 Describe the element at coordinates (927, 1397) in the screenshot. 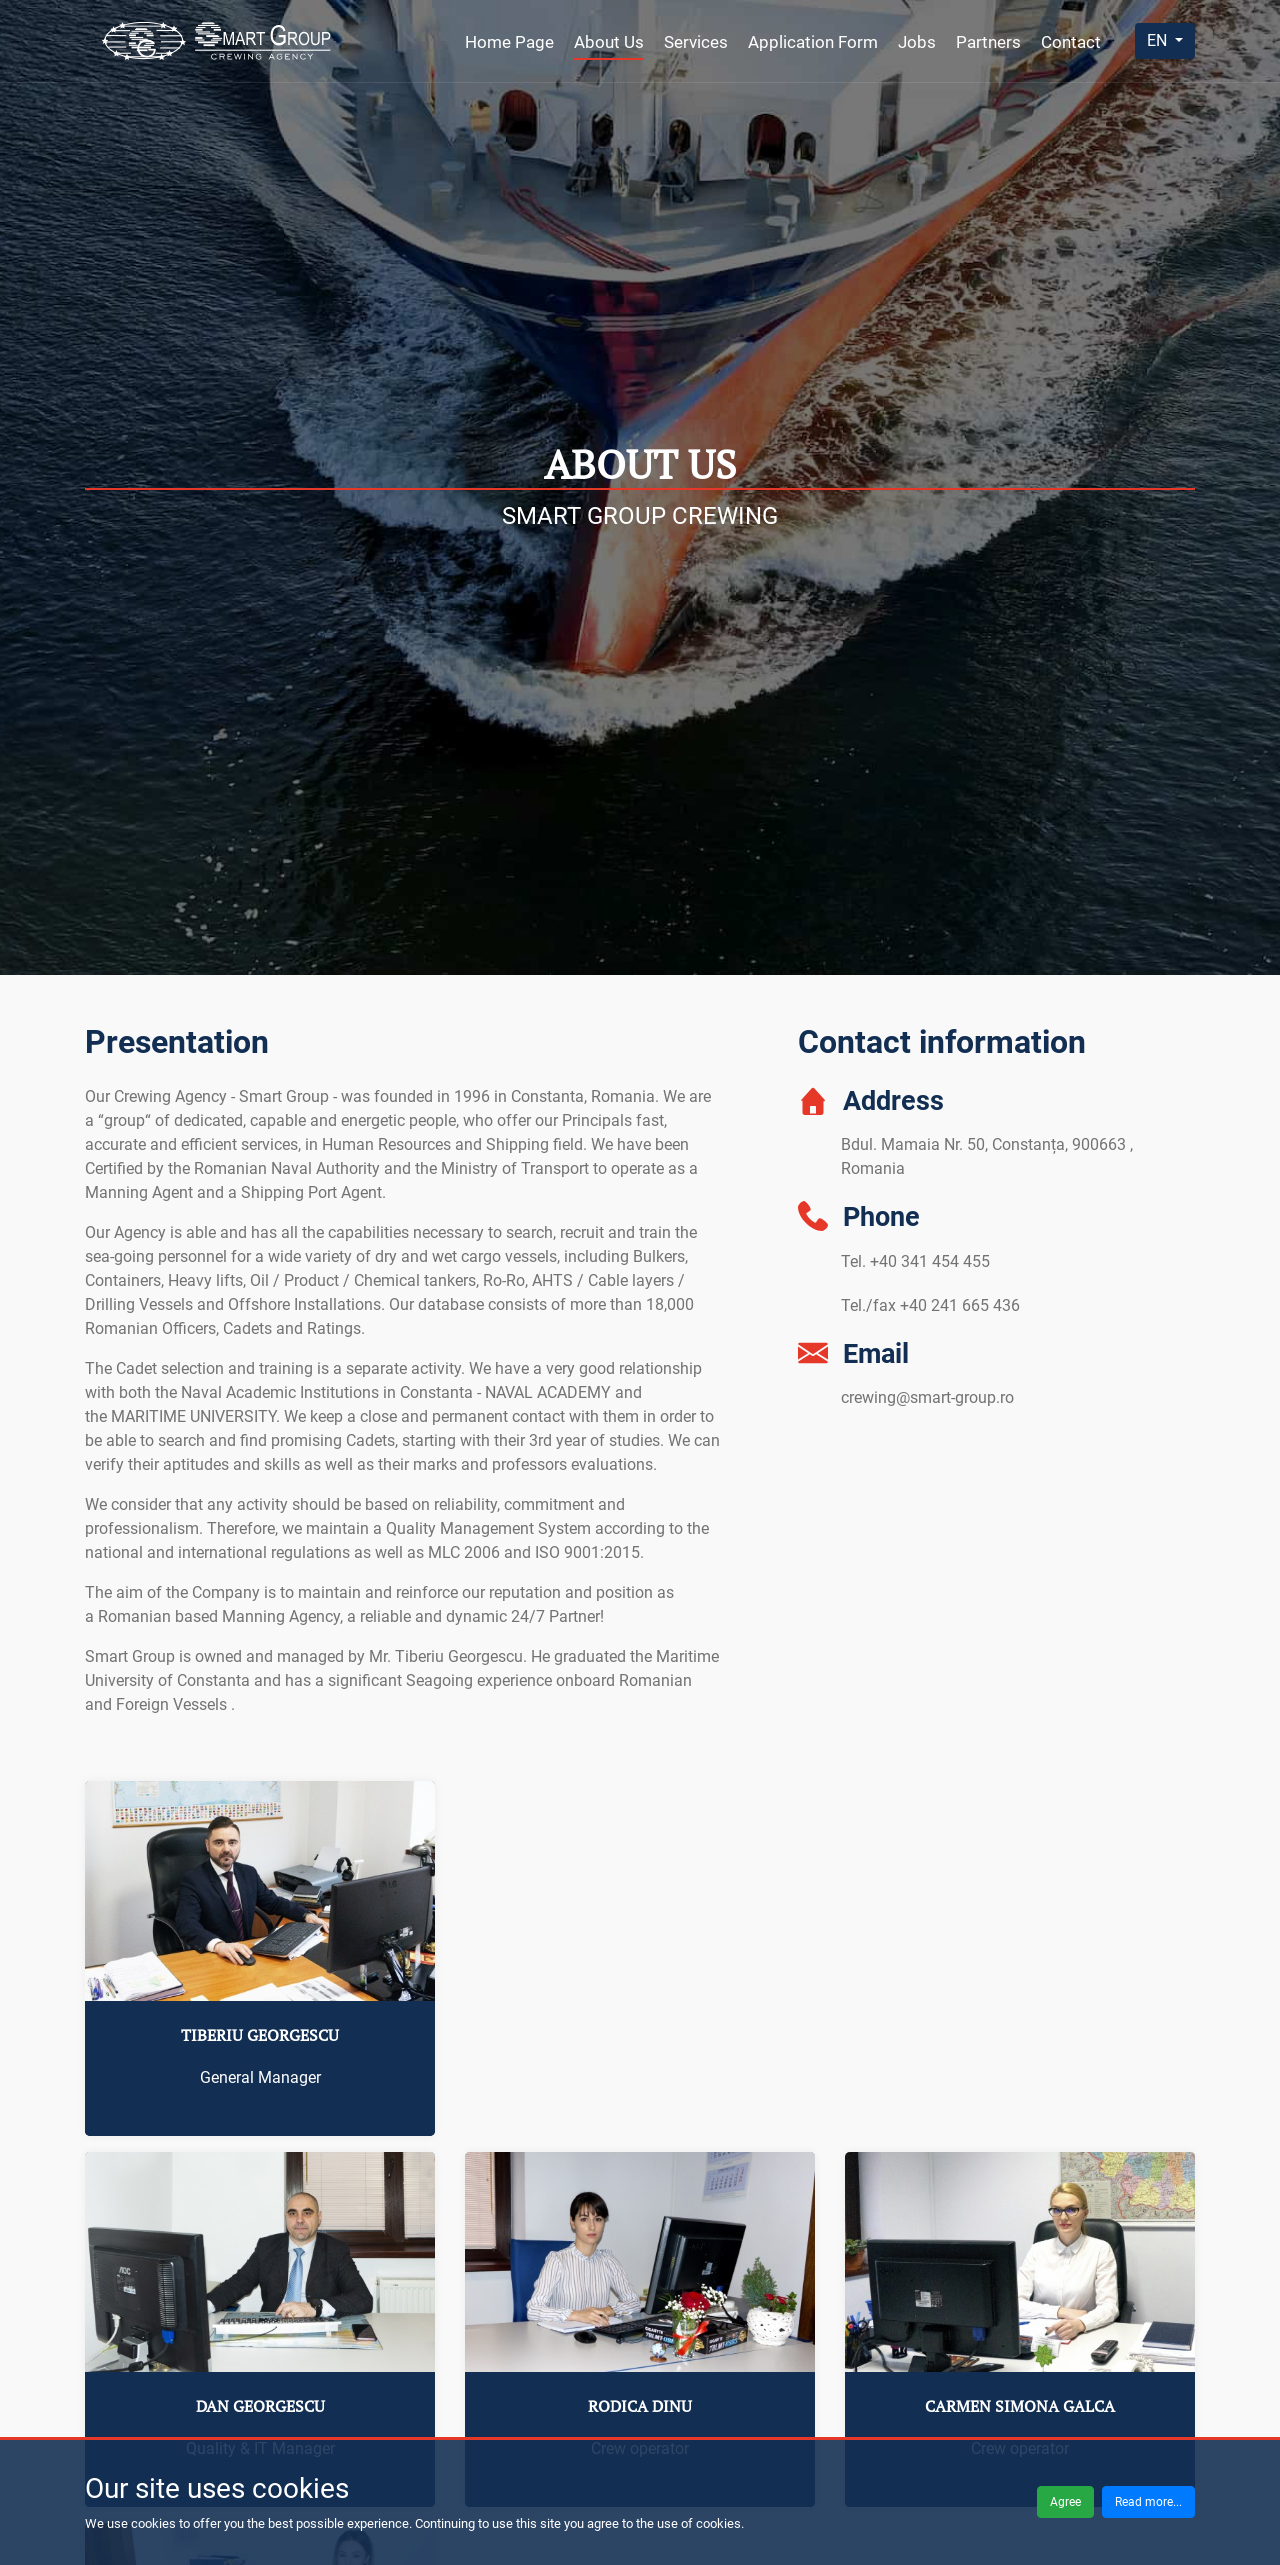

I see `crewing@smart-group.ro` at that location.